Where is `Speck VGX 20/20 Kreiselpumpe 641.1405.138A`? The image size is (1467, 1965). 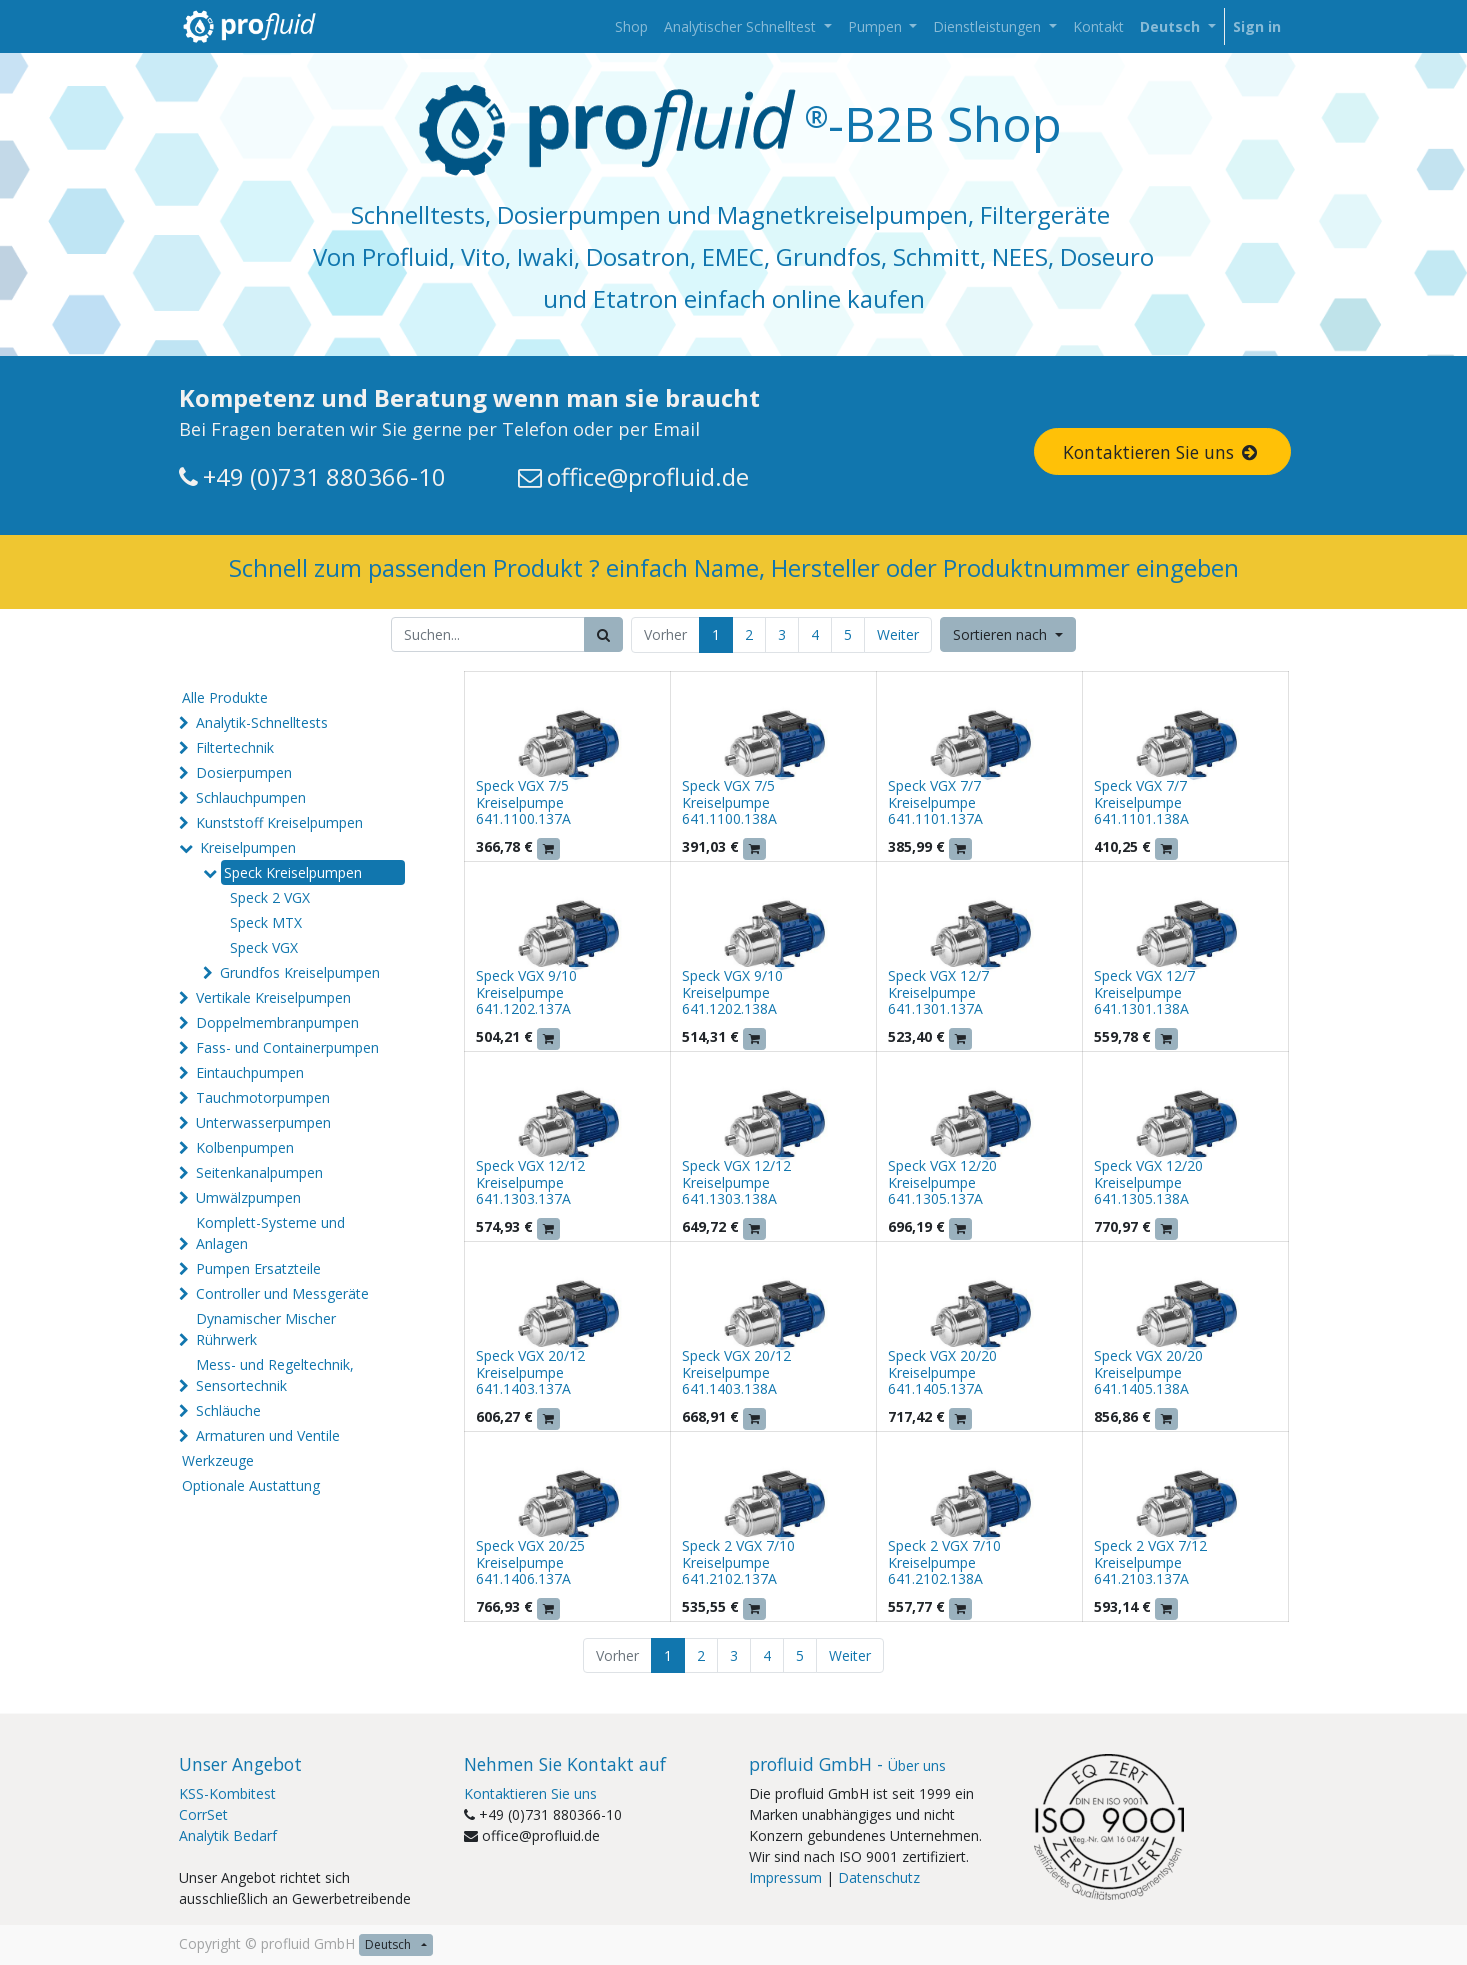
Speck VGX 20/20 Kreiselpumpe 641.1405.138A is located at coordinates (1148, 1372).